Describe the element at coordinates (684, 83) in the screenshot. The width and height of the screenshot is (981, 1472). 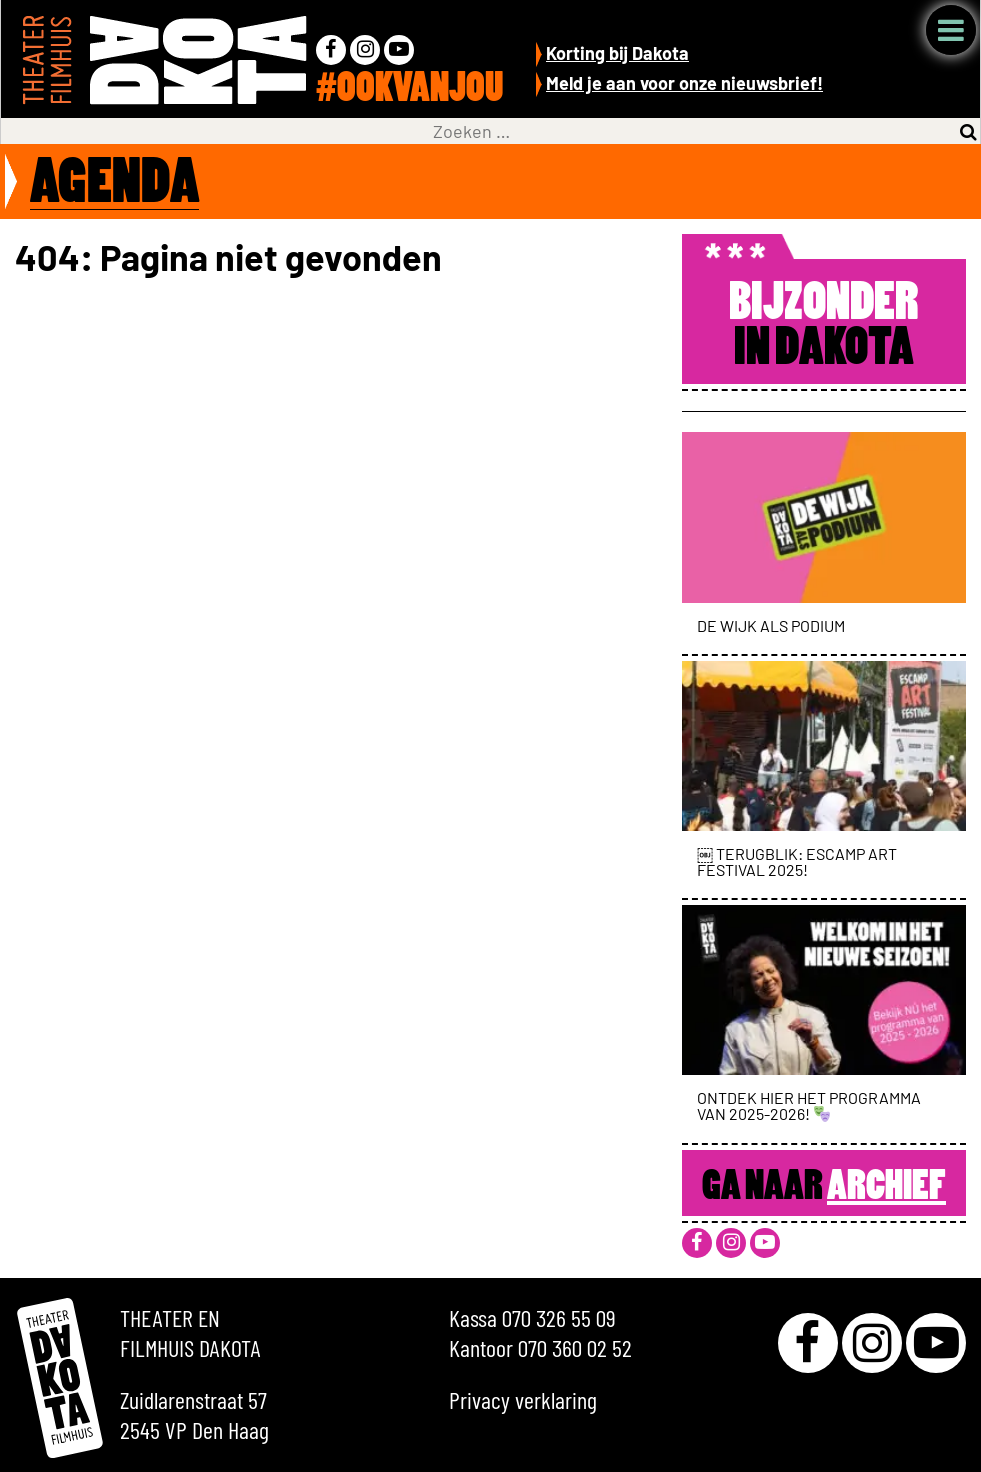
I see `Meld je aan voor onze nieuwsbrief!` at that location.